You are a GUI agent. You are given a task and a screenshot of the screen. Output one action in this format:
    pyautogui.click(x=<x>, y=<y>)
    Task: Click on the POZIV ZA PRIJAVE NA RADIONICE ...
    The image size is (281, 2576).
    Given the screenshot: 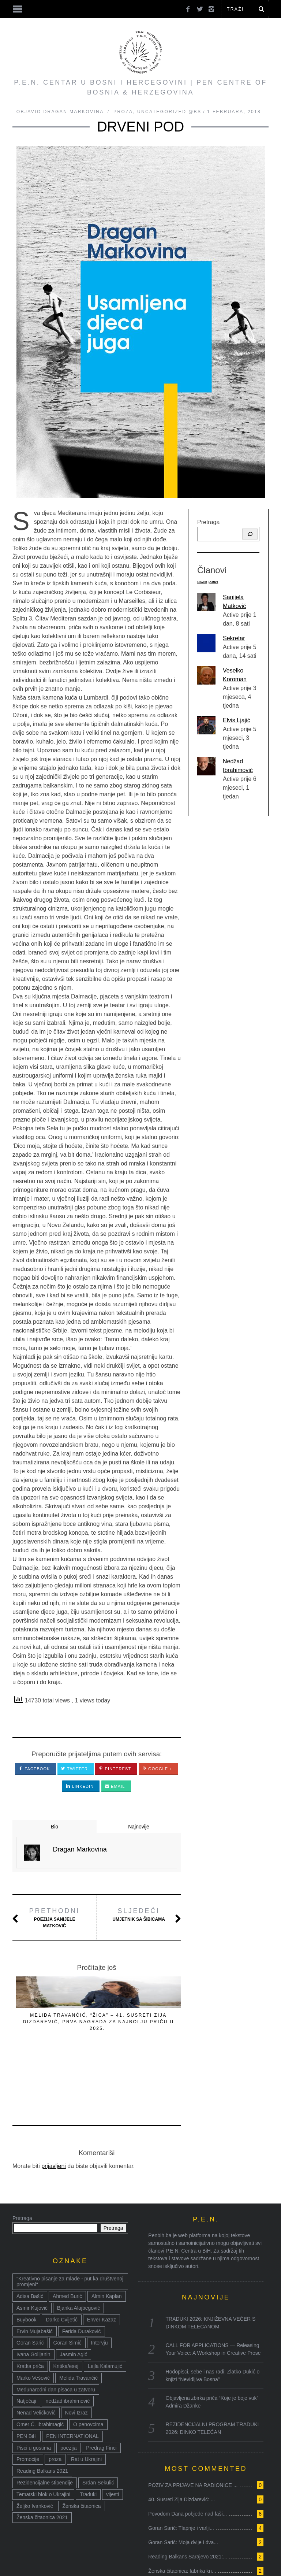 What is the action you would take?
    pyautogui.click(x=192, y=2428)
    